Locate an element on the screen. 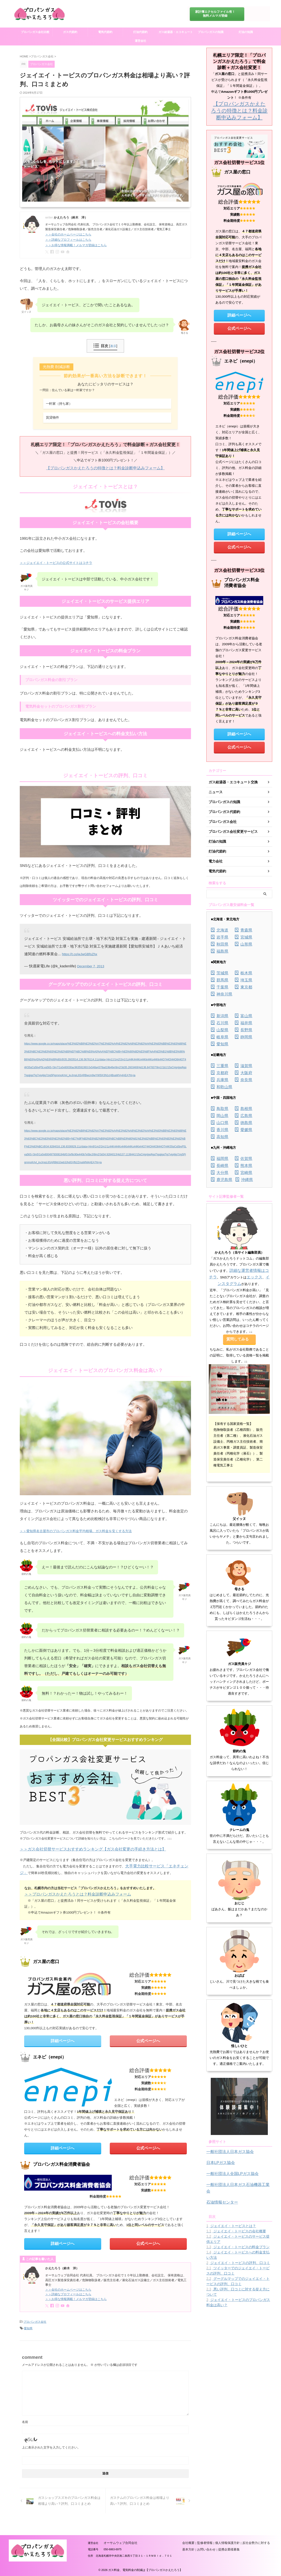 The height and width of the screenshot is (2576, 281). 一般社団法人全国LPガス協会 is located at coordinates (228, 2140).